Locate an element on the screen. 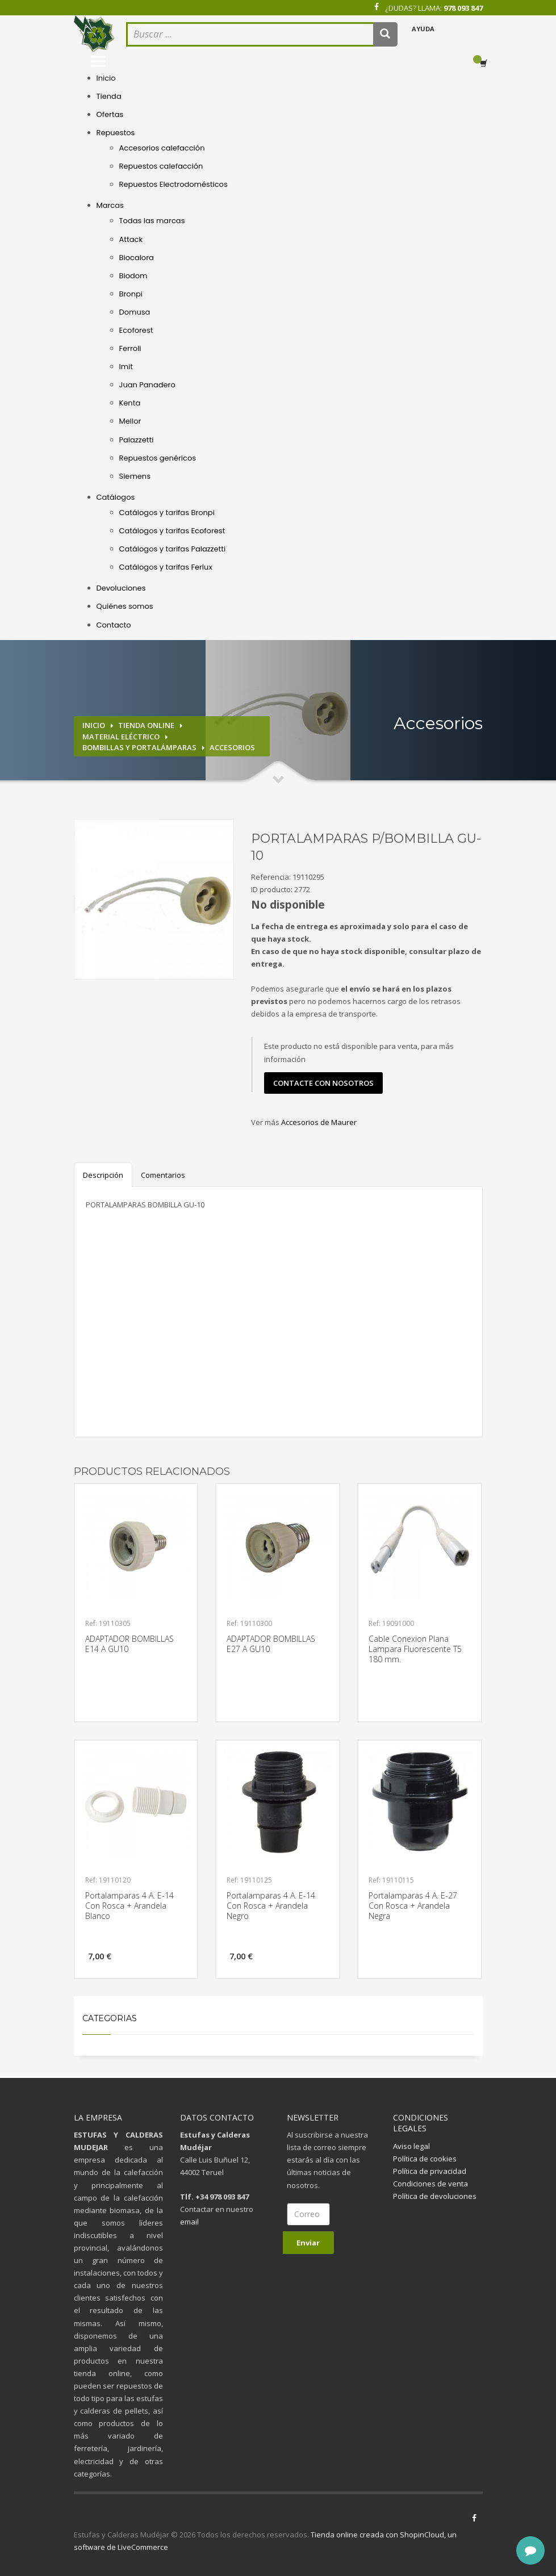 The image size is (556, 2576). Material eléctrico is located at coordinates (121, 736).